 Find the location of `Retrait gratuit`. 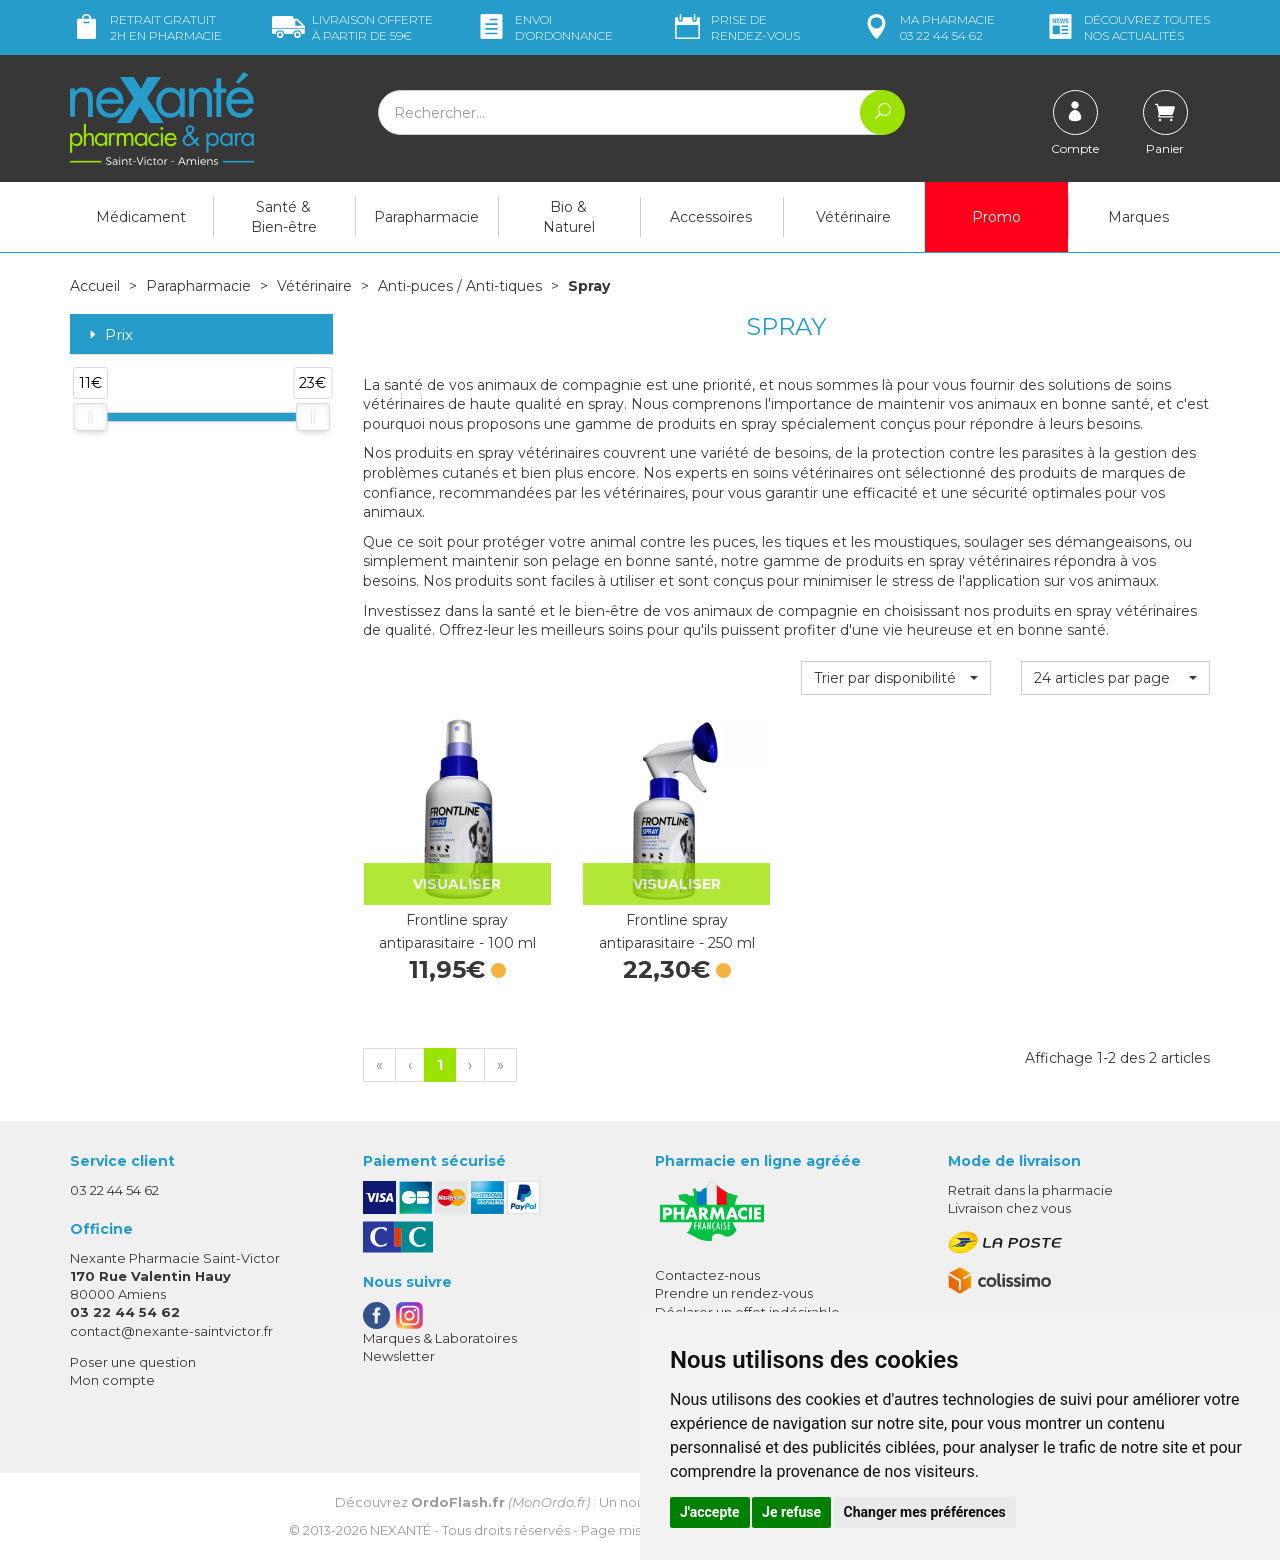

Retrait gratuit is located at coordinates (146, 27).